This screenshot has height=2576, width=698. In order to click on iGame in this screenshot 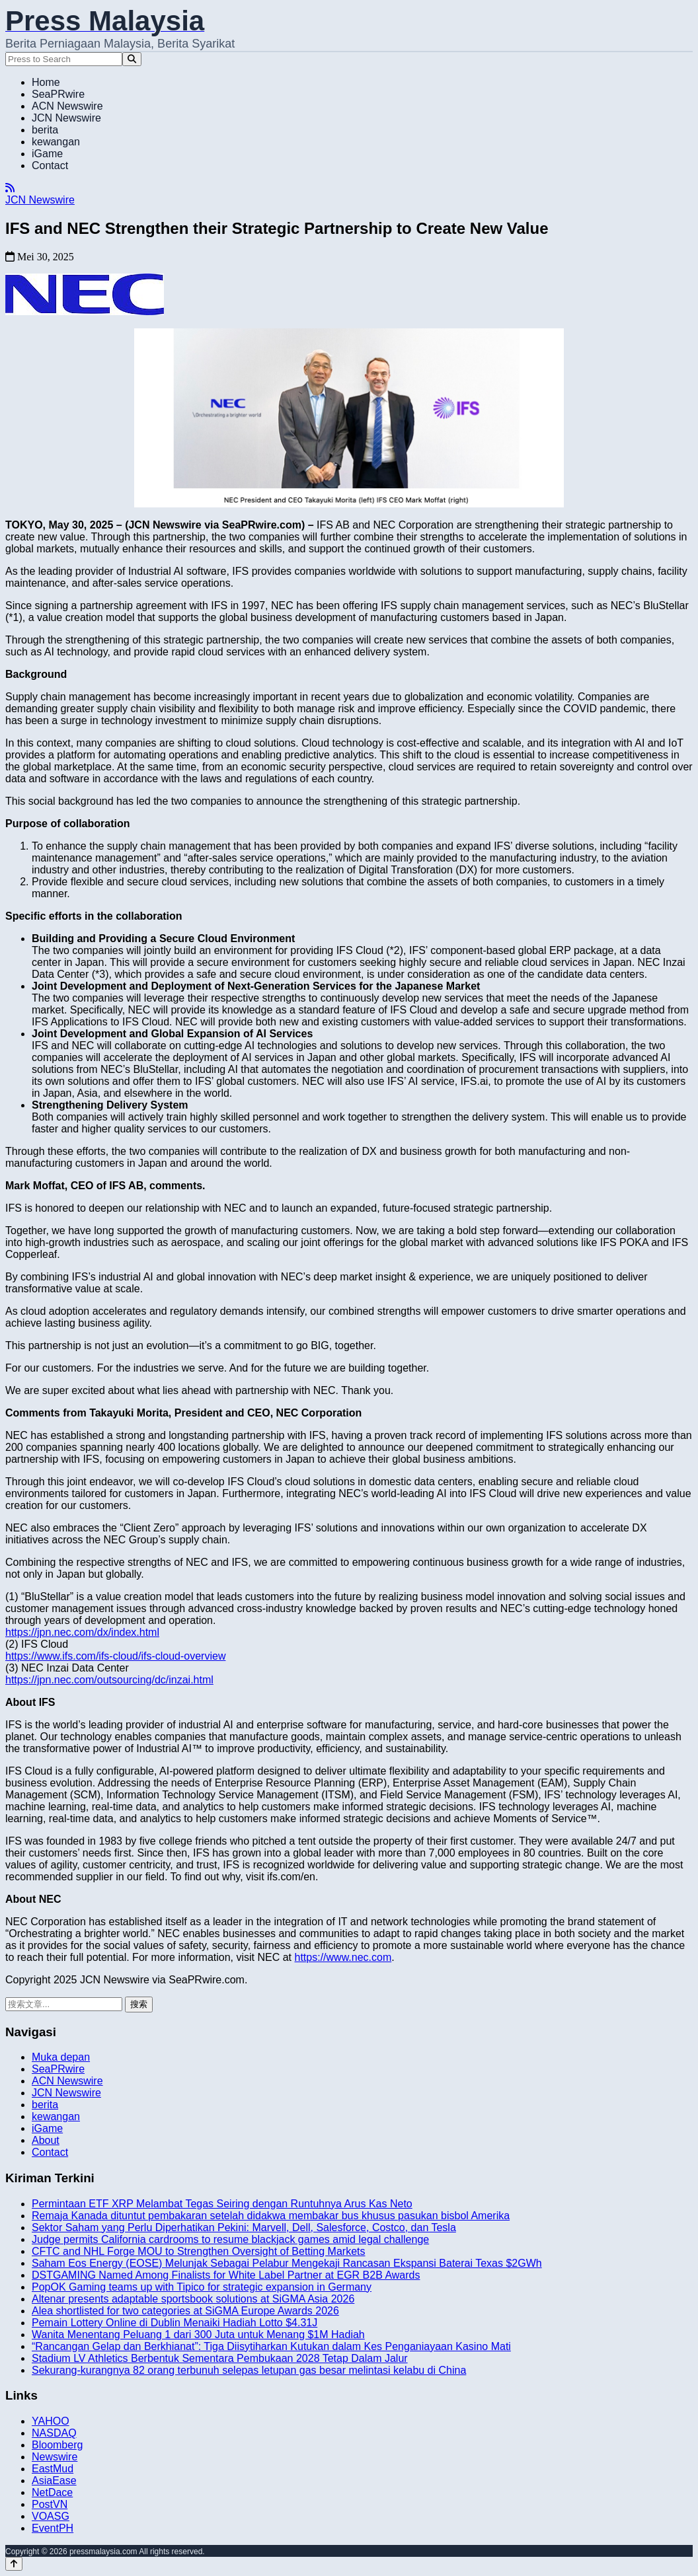, I will do `click(47, 153)`.